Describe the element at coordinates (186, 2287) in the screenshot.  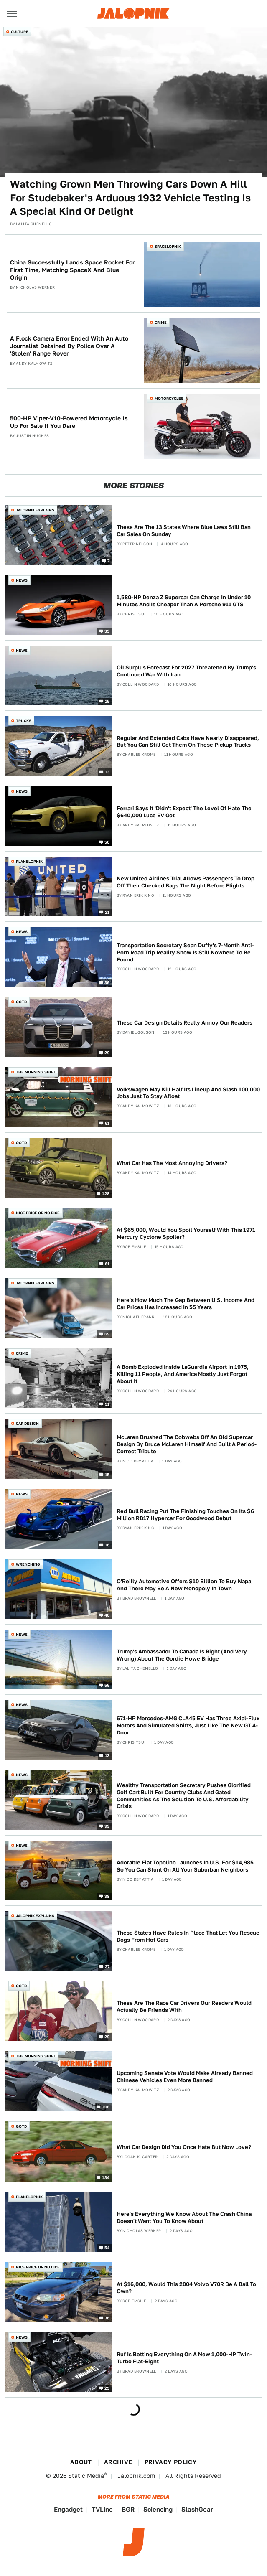
I see `At $16,000, Would This 2004 Volvo V70R Be A Ball To Own?` at that location.